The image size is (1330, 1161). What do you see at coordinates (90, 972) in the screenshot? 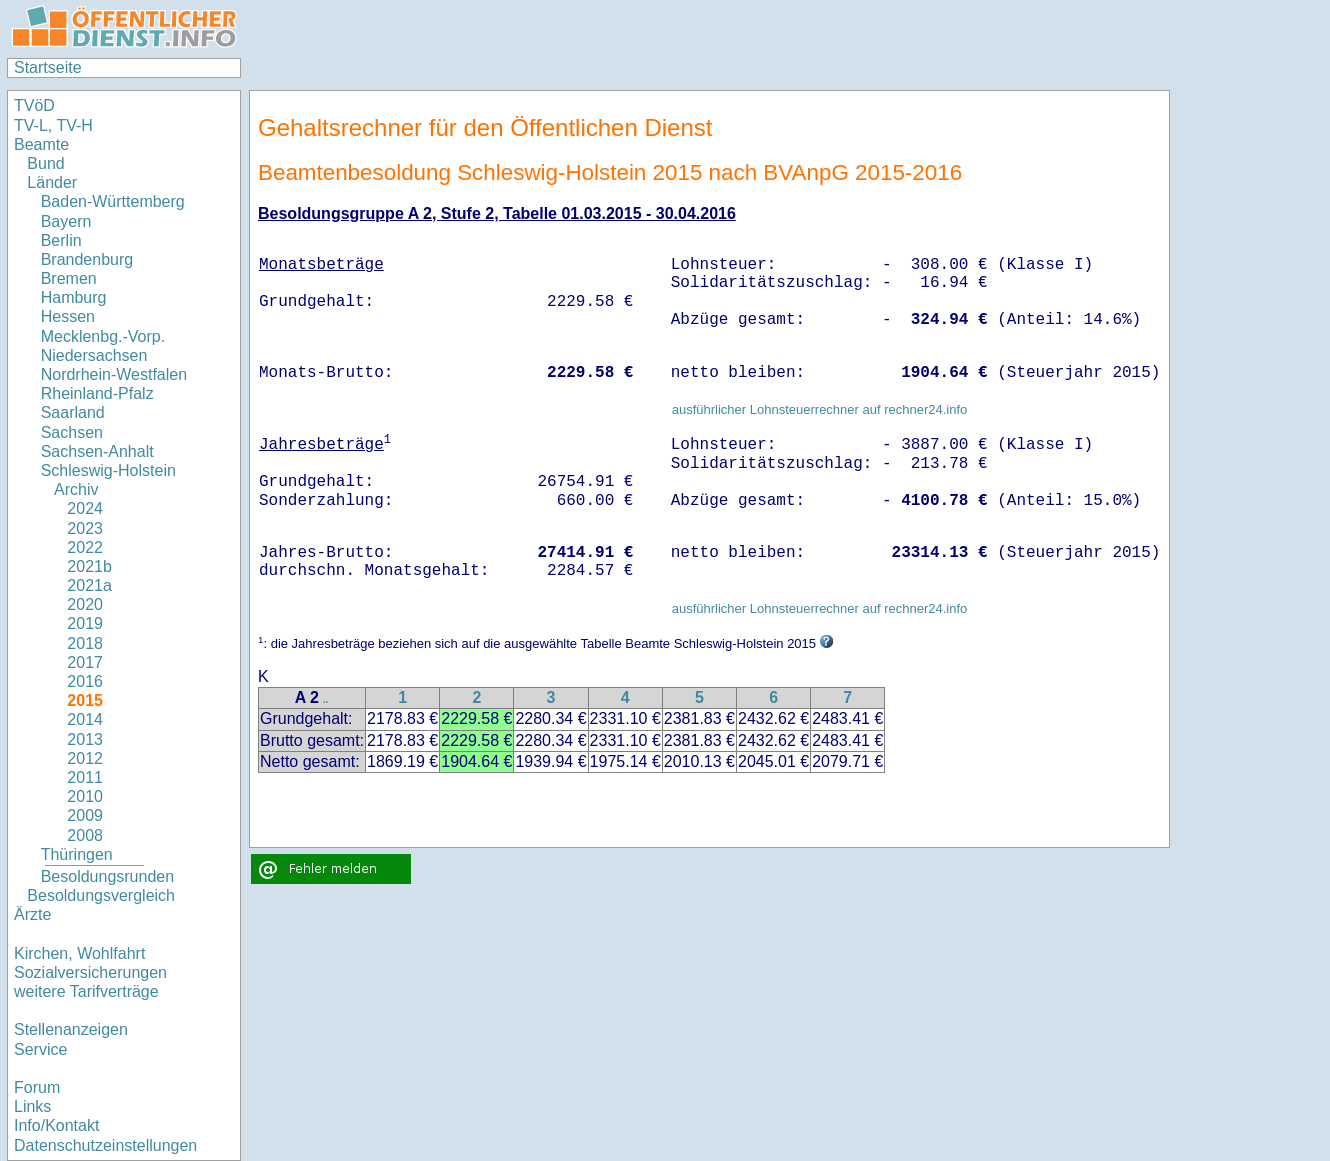
I see `Sozialversicherungen` at bounding box center [90, 972].